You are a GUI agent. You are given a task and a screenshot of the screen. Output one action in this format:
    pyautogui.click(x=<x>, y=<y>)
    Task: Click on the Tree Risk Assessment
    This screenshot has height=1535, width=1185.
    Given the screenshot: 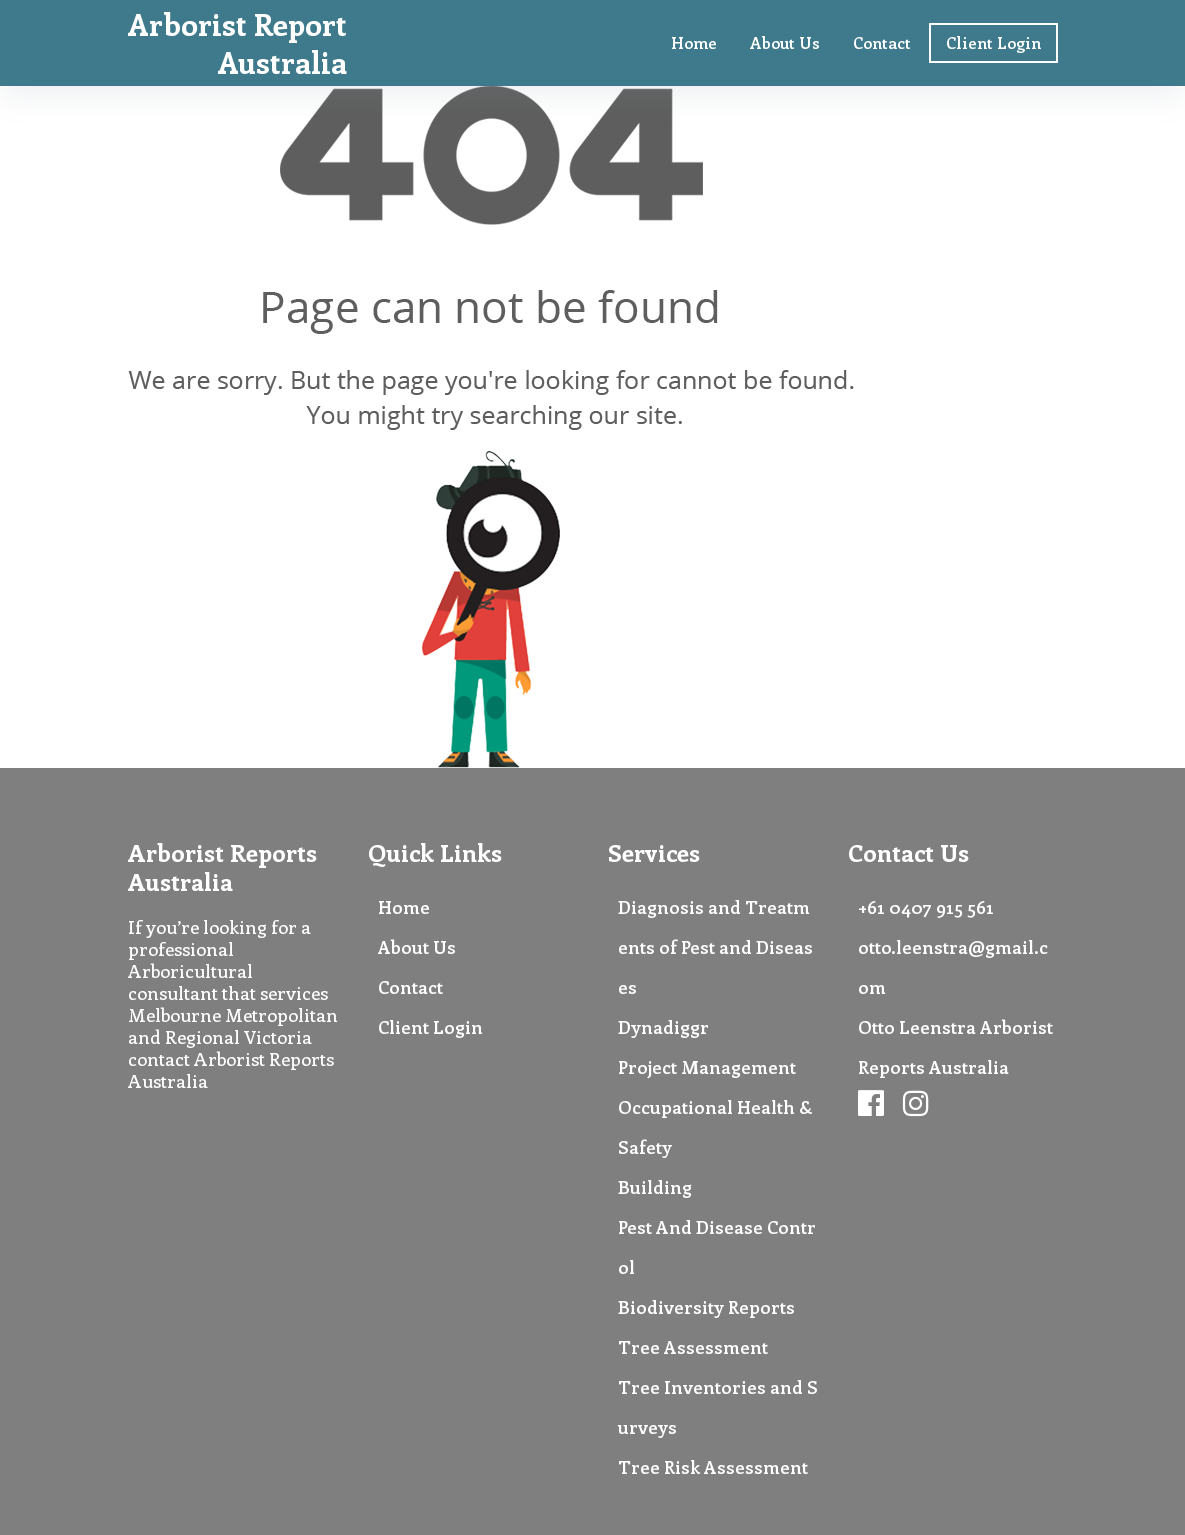 What is the action you would take?
    pyautogui.click(x=713, y=1467)
    